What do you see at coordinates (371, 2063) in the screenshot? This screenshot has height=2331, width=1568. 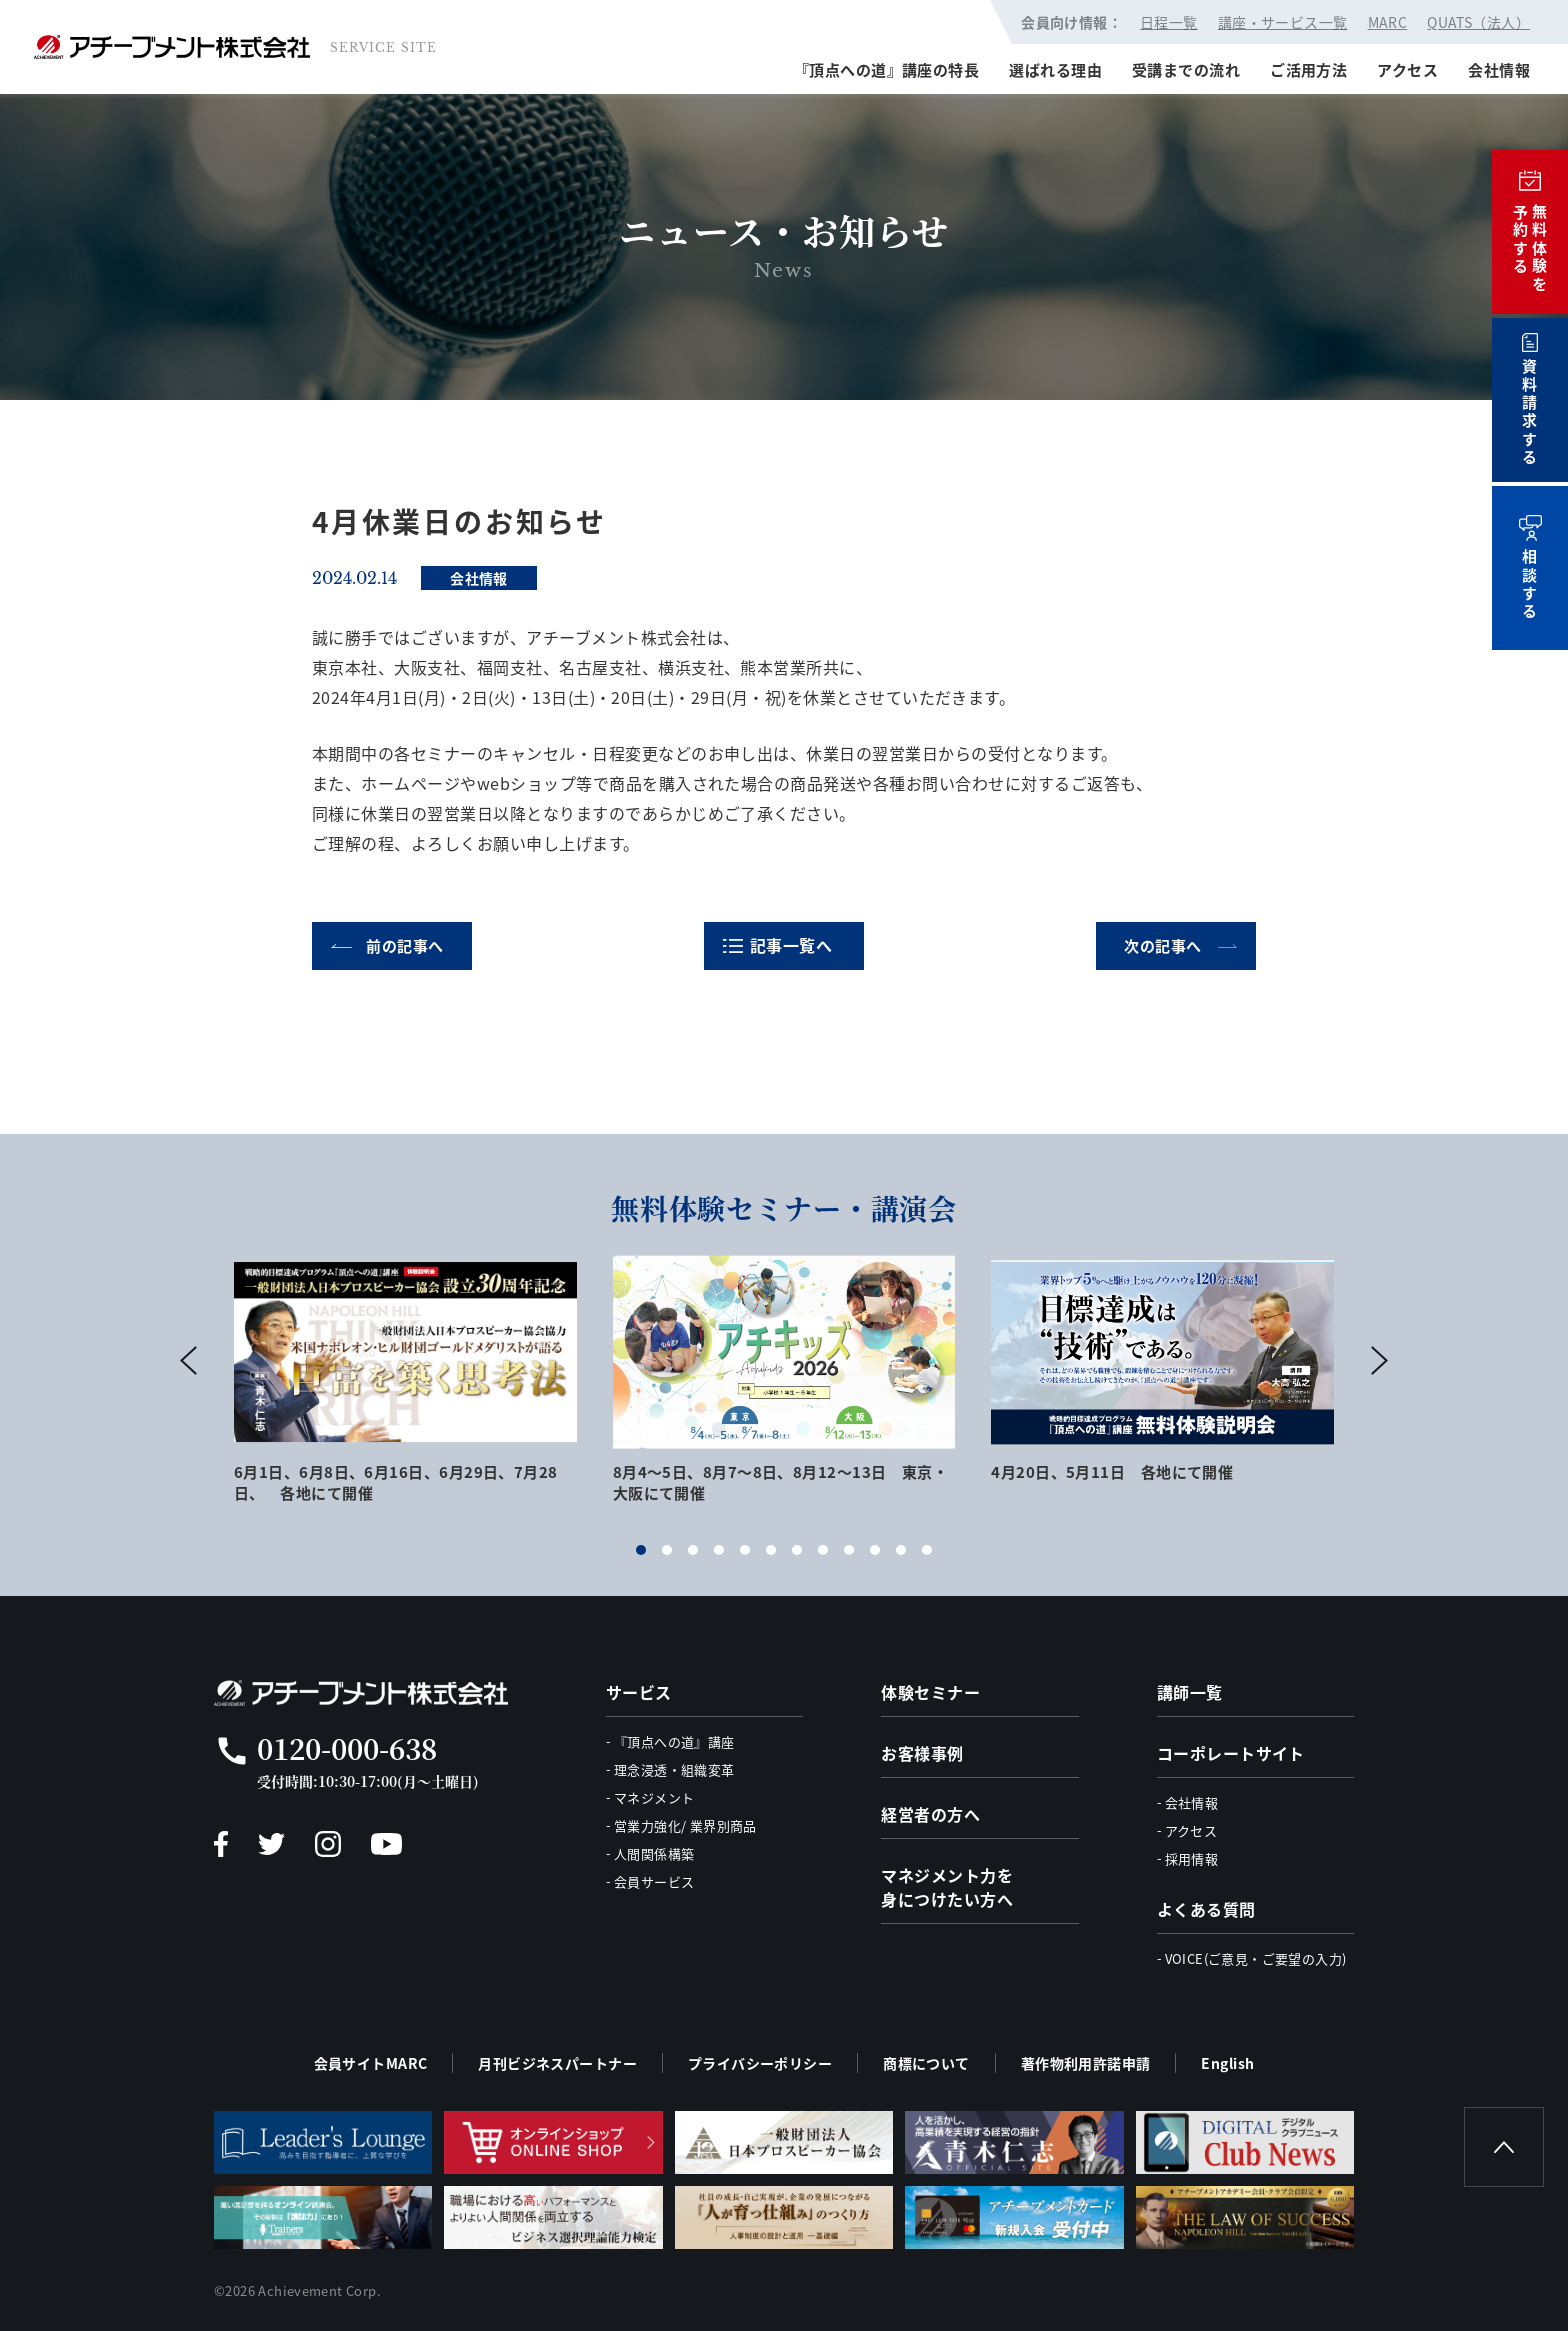 I see `会員サイトMARC` at bounding box center [371, 2063].